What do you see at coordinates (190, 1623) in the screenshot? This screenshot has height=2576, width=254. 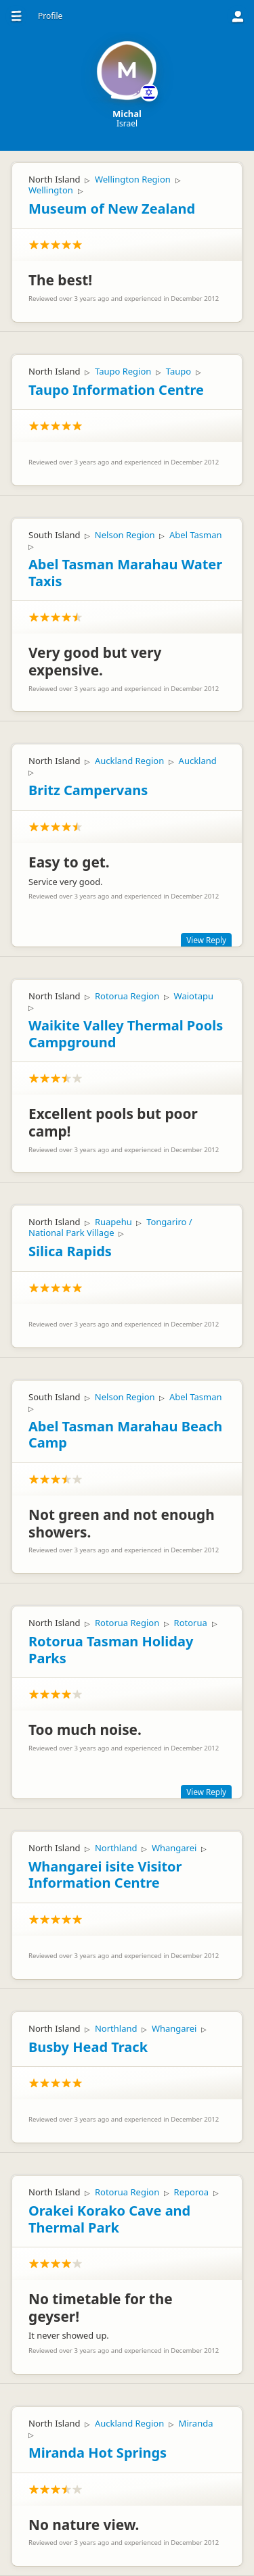 I see `Rotorua` at bounding box center [190, 1623].